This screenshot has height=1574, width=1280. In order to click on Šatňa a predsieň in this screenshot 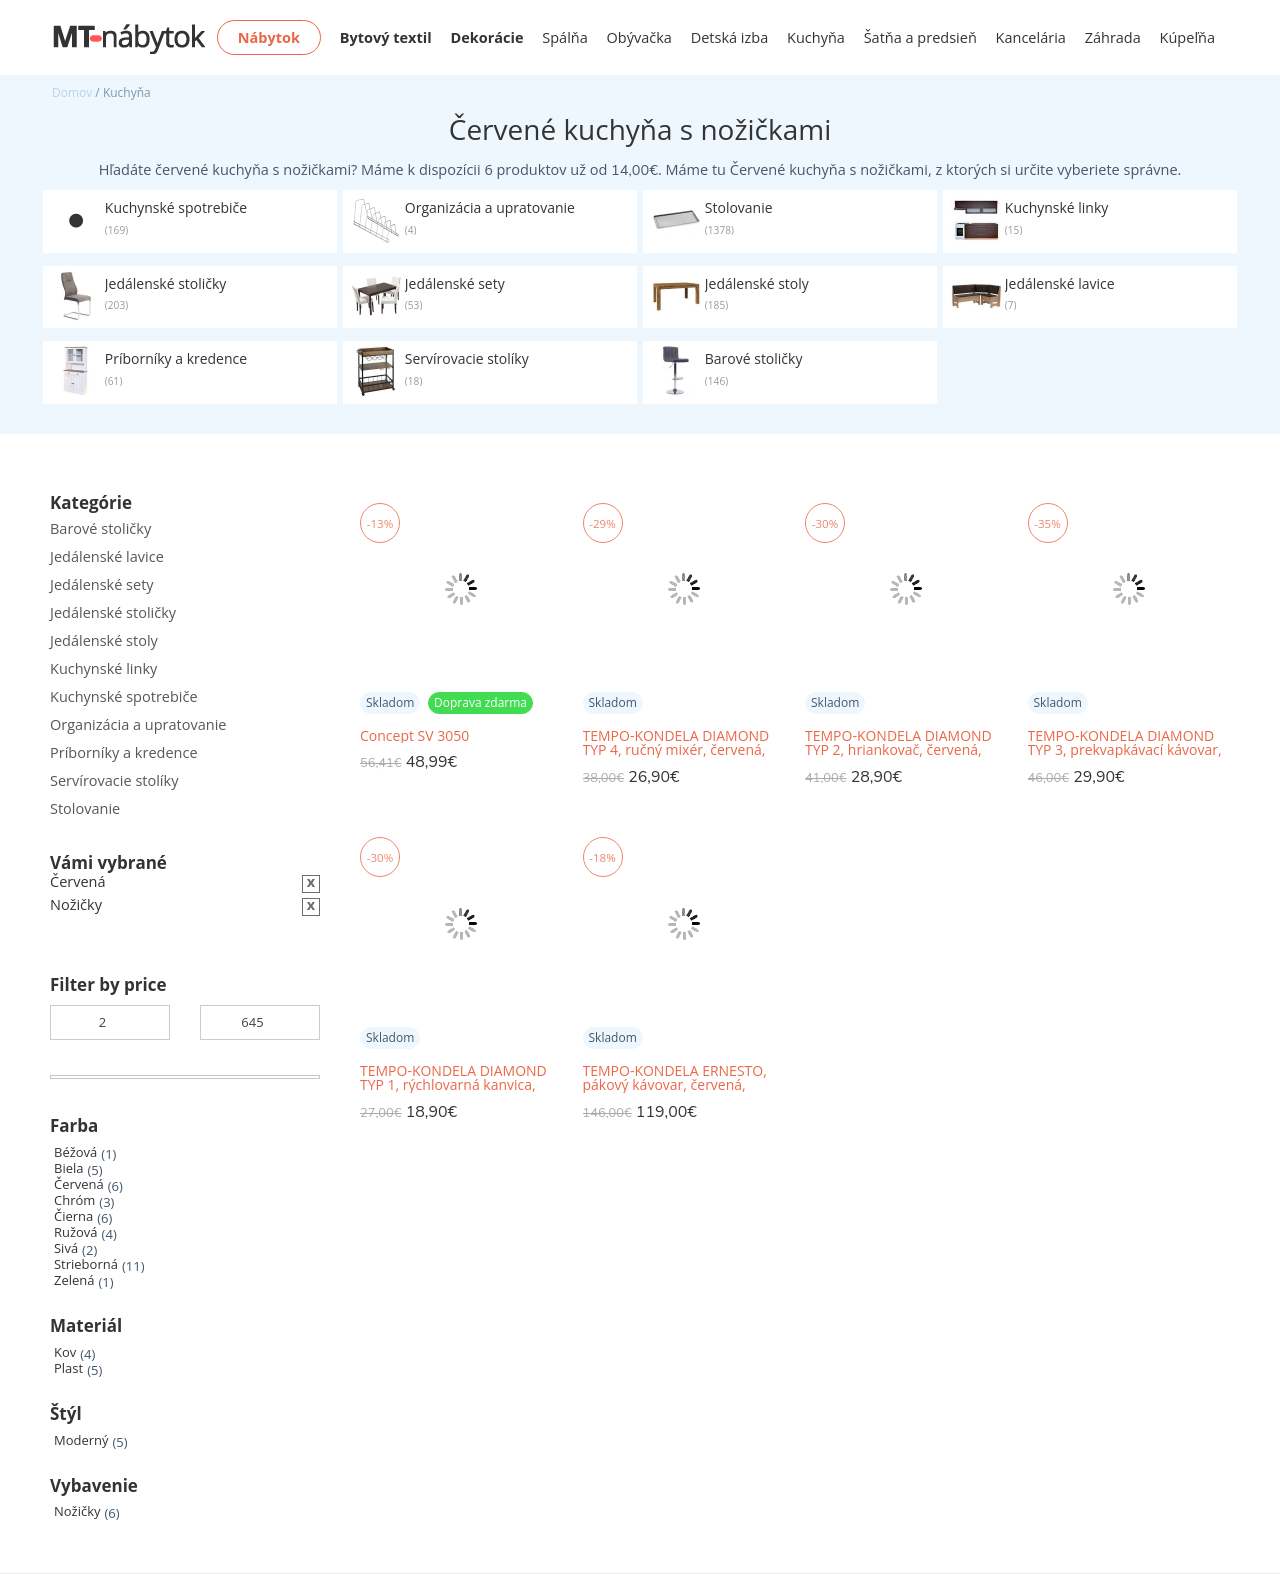, I will do `click(920, 37)`.